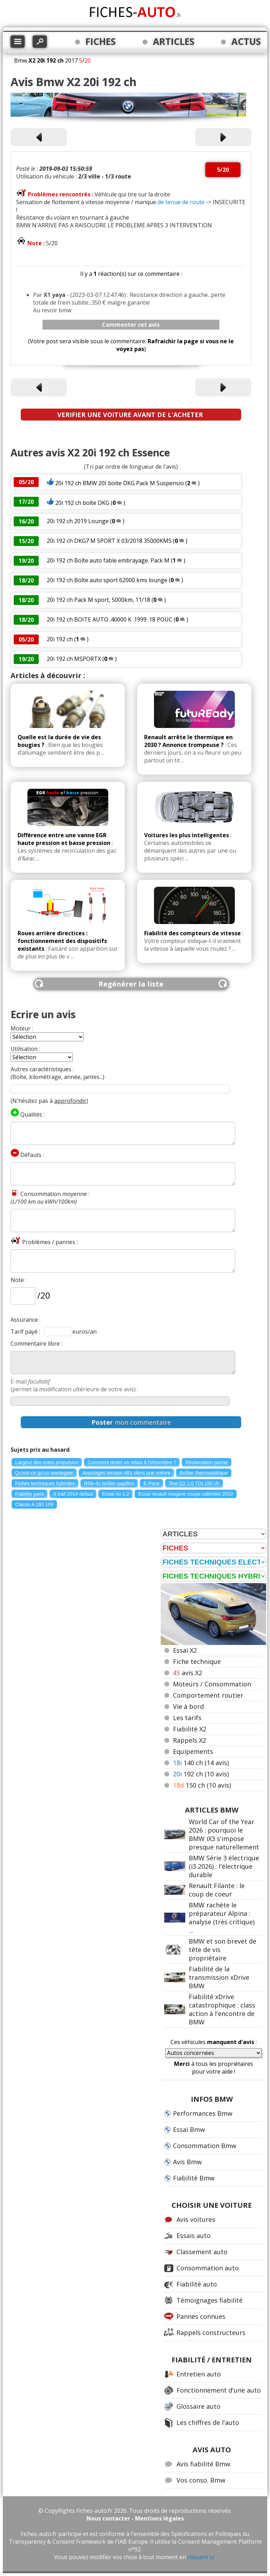 This screenshot has height=2576, width=270. Describe the element at coordinates (200, 2480) in the screenshot. I see `Vos conso. Bmw` at that location.